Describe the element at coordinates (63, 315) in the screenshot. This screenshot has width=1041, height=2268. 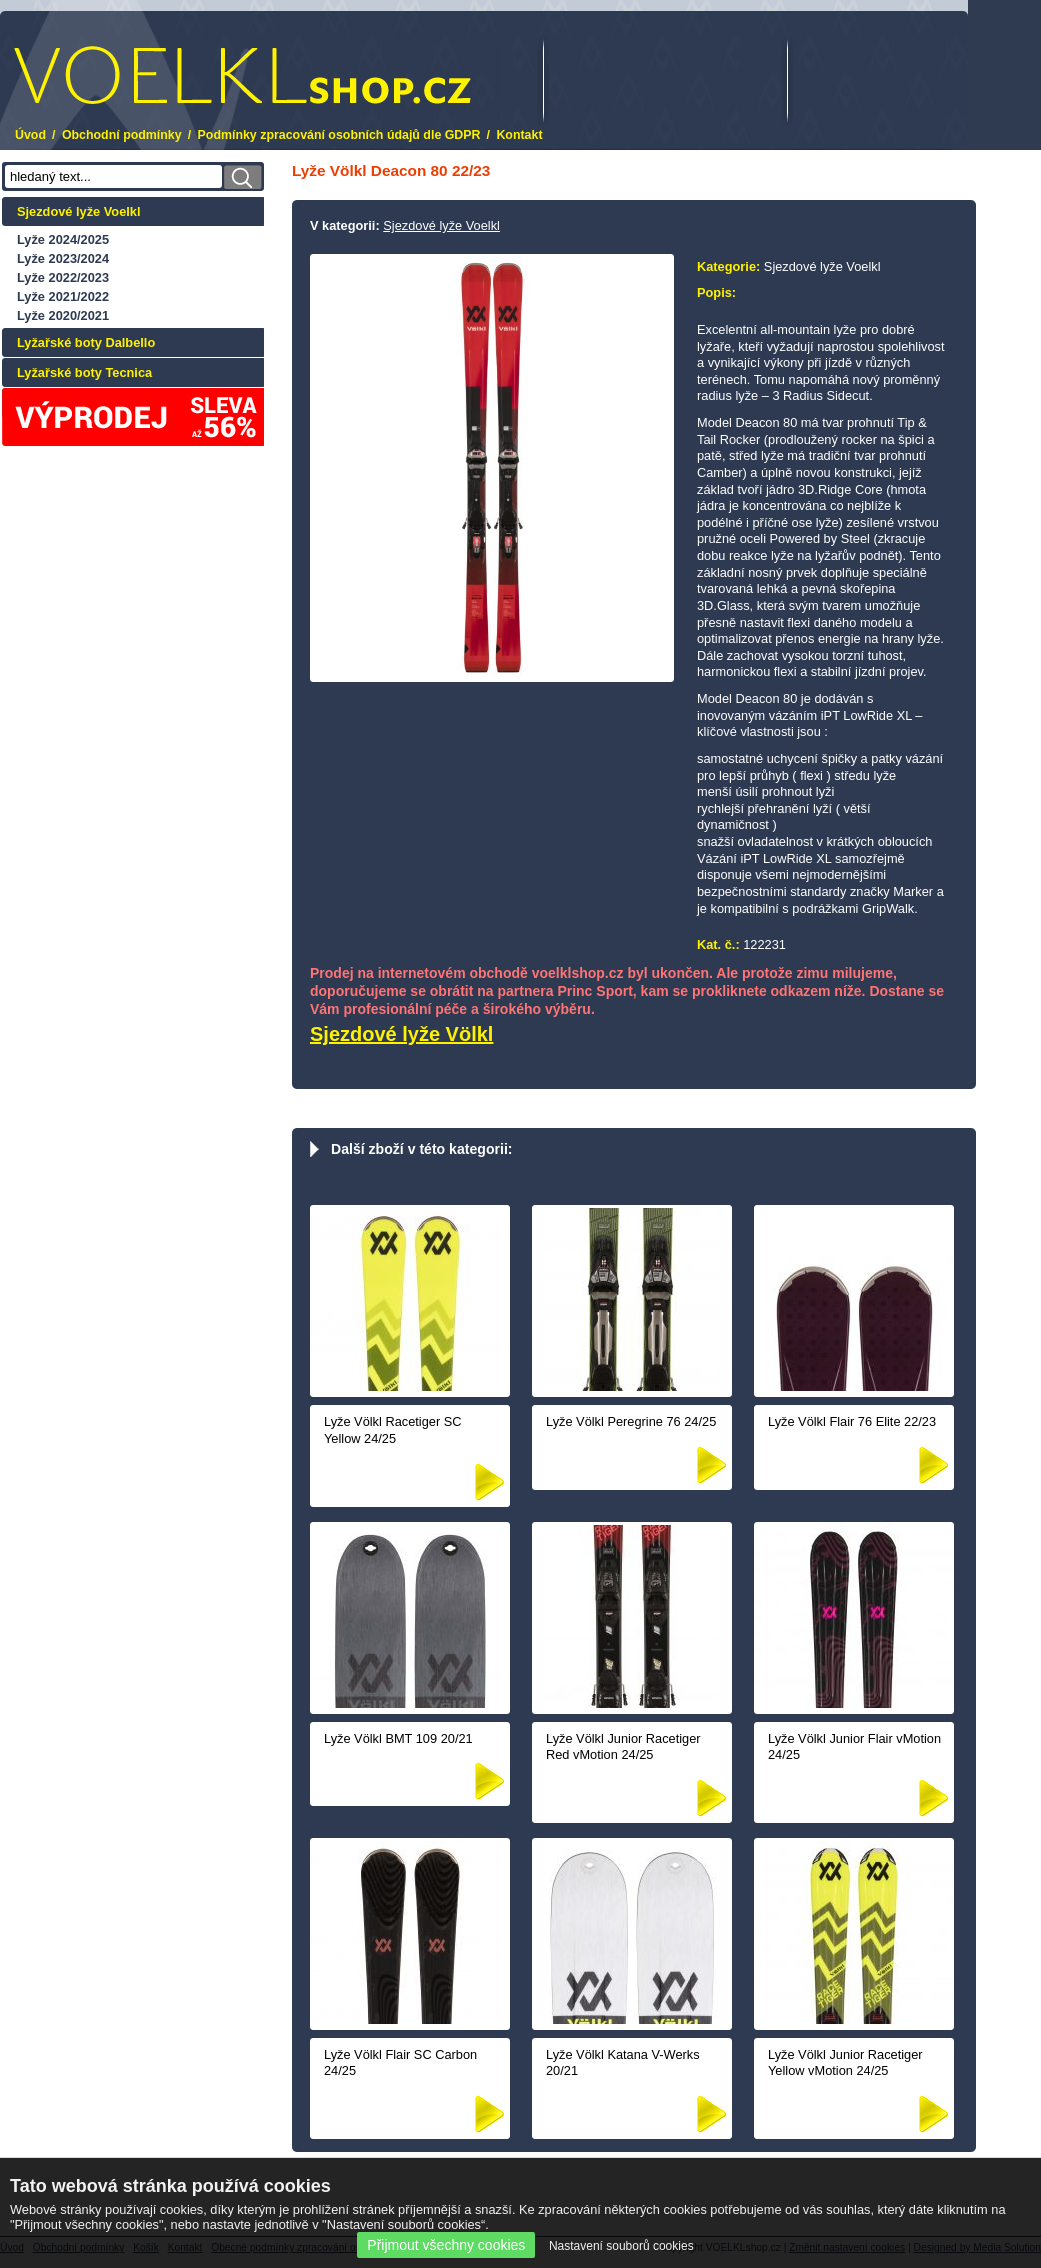
I see `Lyže 2020/2021` at that location.